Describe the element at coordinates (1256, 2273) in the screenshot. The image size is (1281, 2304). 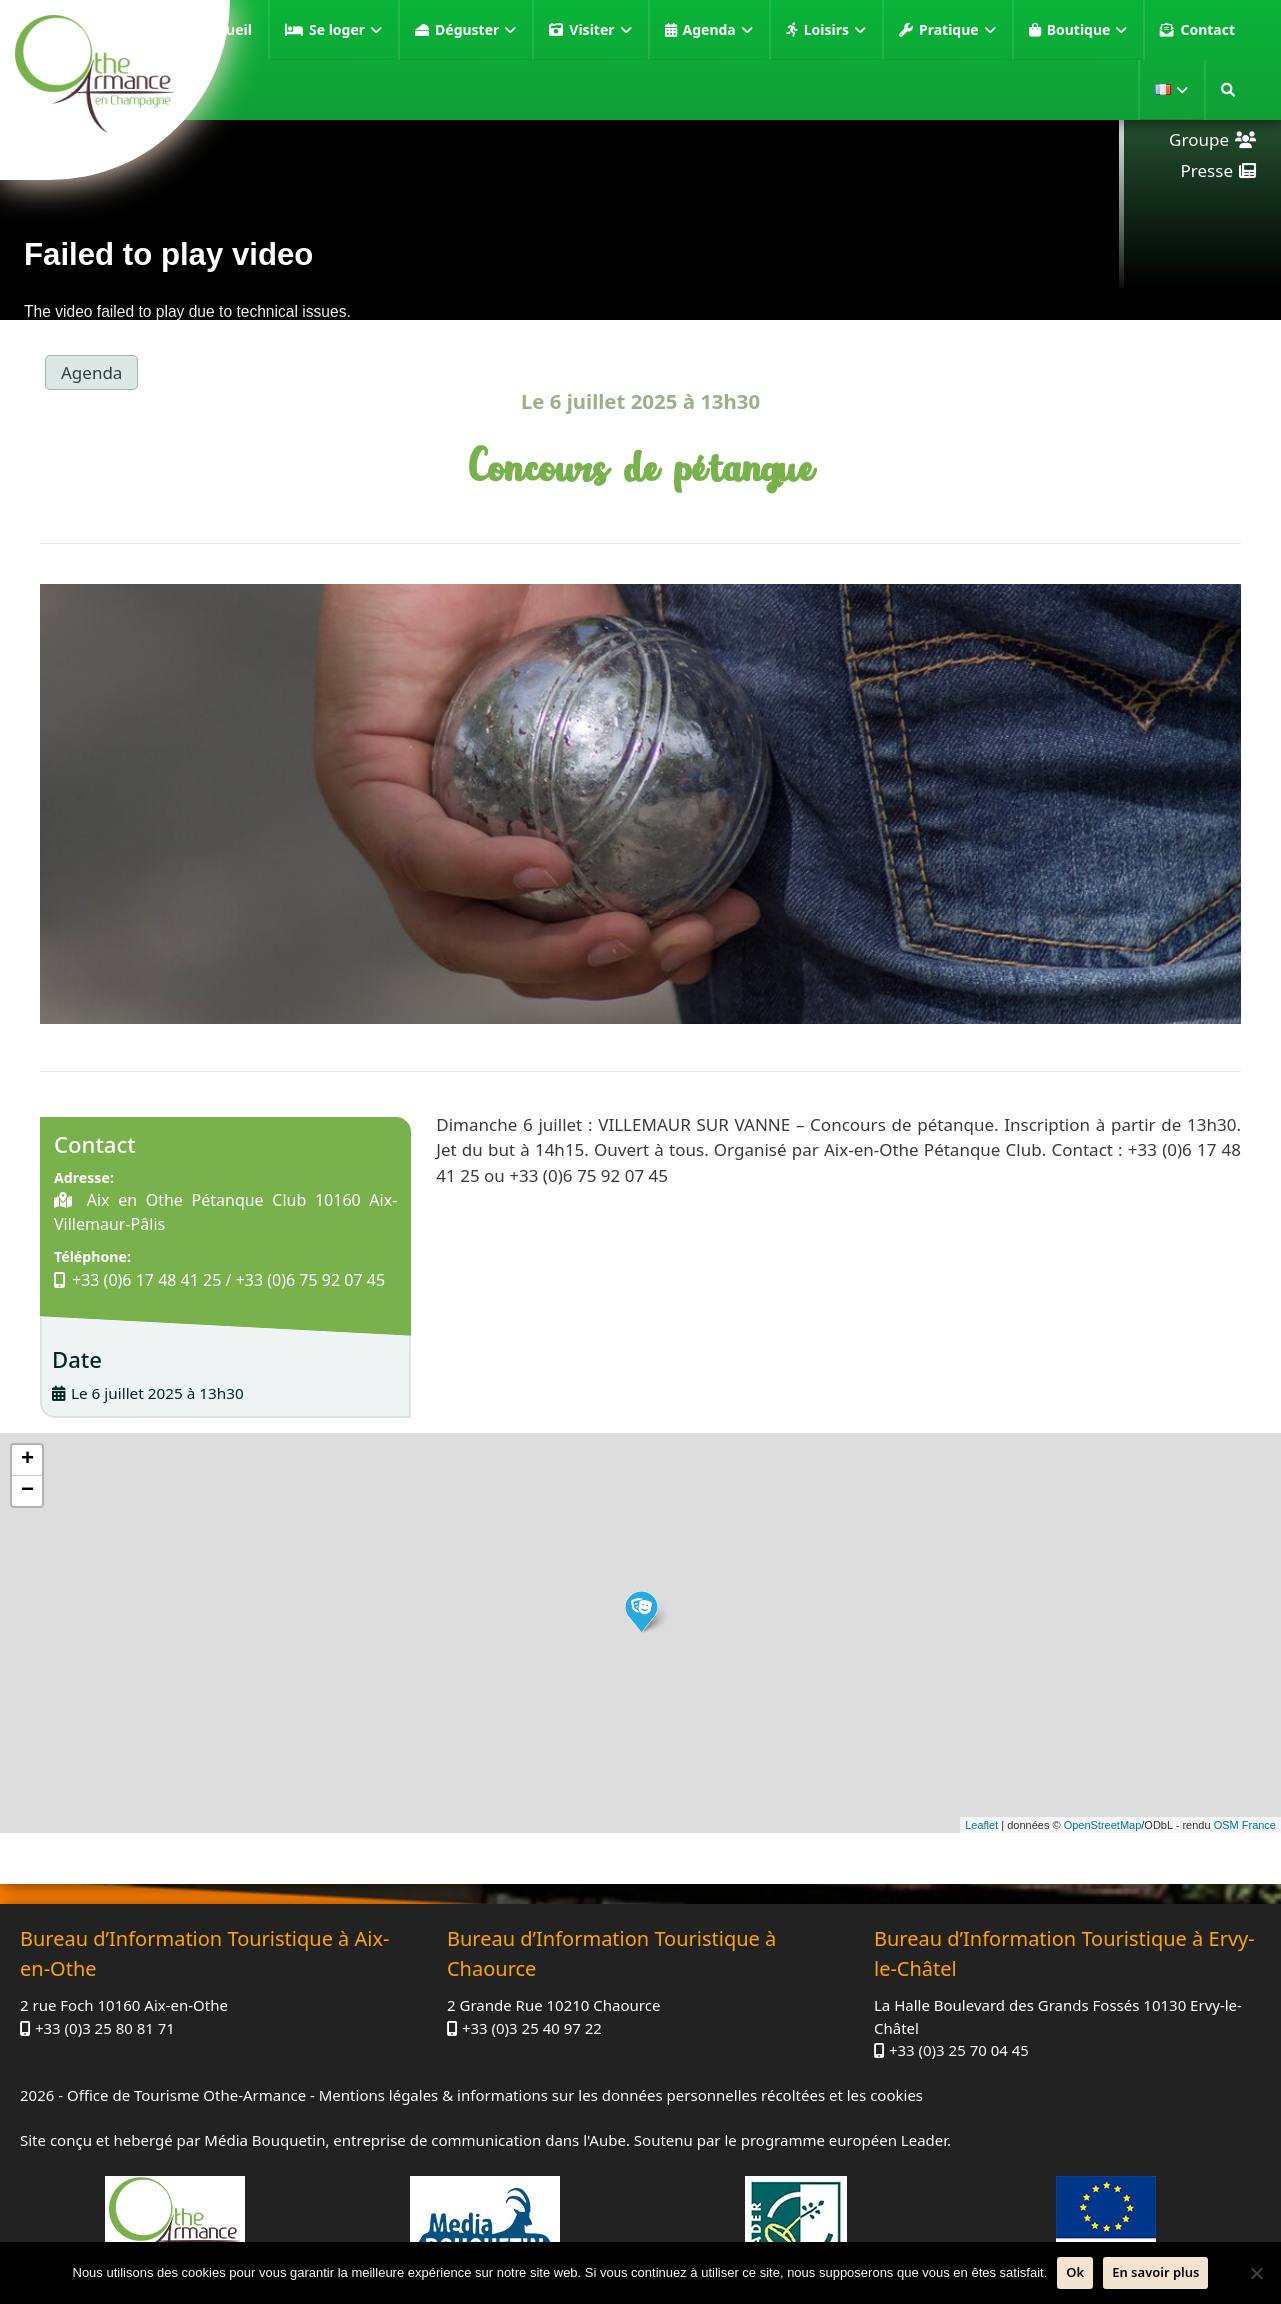
I see `[Non]` at that location.